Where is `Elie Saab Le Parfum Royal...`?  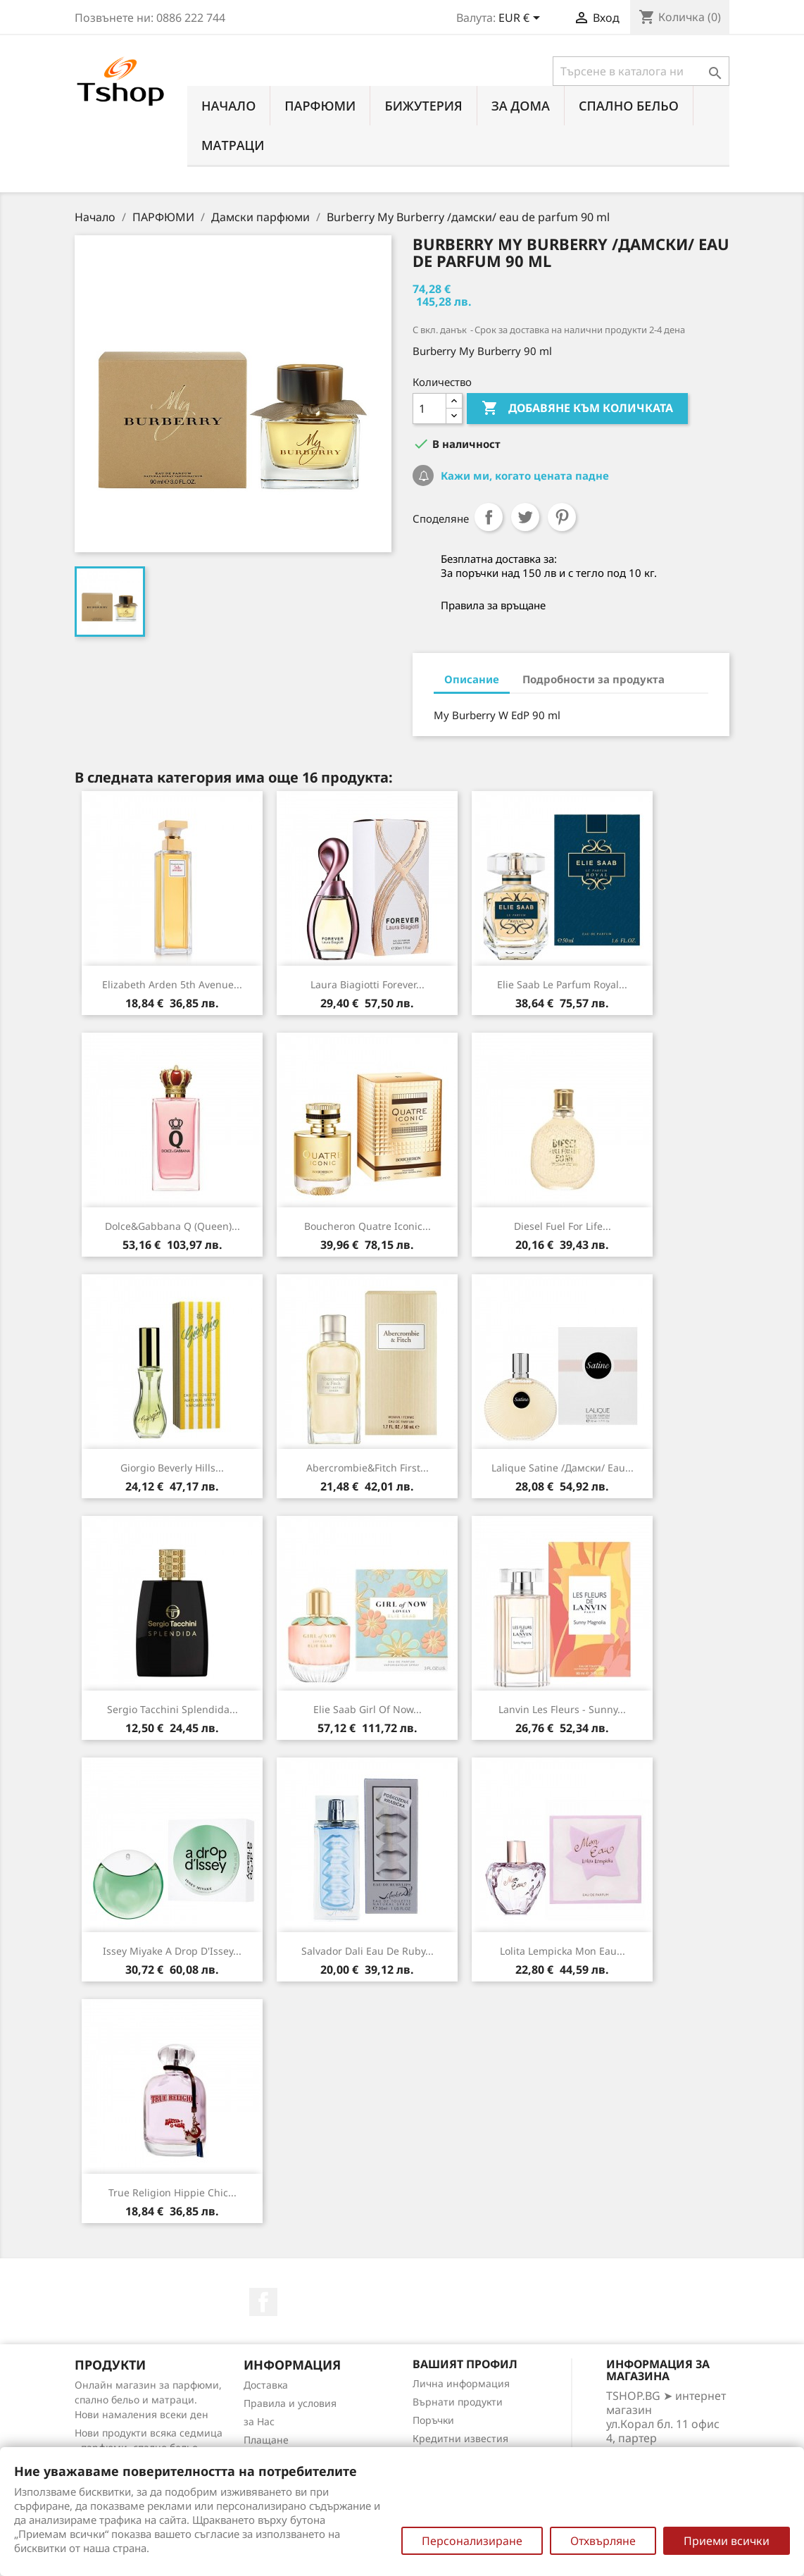 Elie Saab Le Parfum Royal... is located at coordinates (562, 984).